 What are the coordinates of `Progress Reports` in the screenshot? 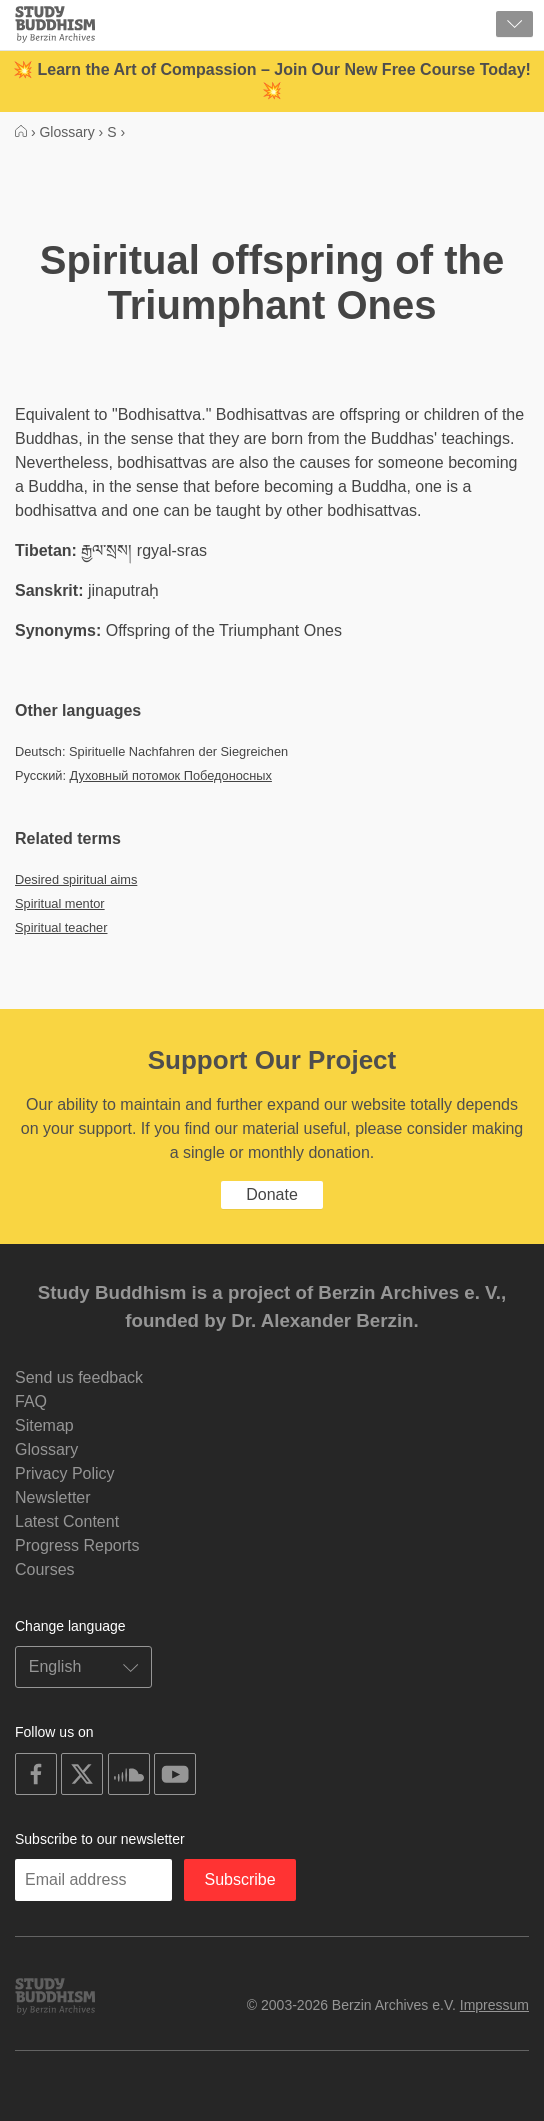 It's located at (77, 1545).